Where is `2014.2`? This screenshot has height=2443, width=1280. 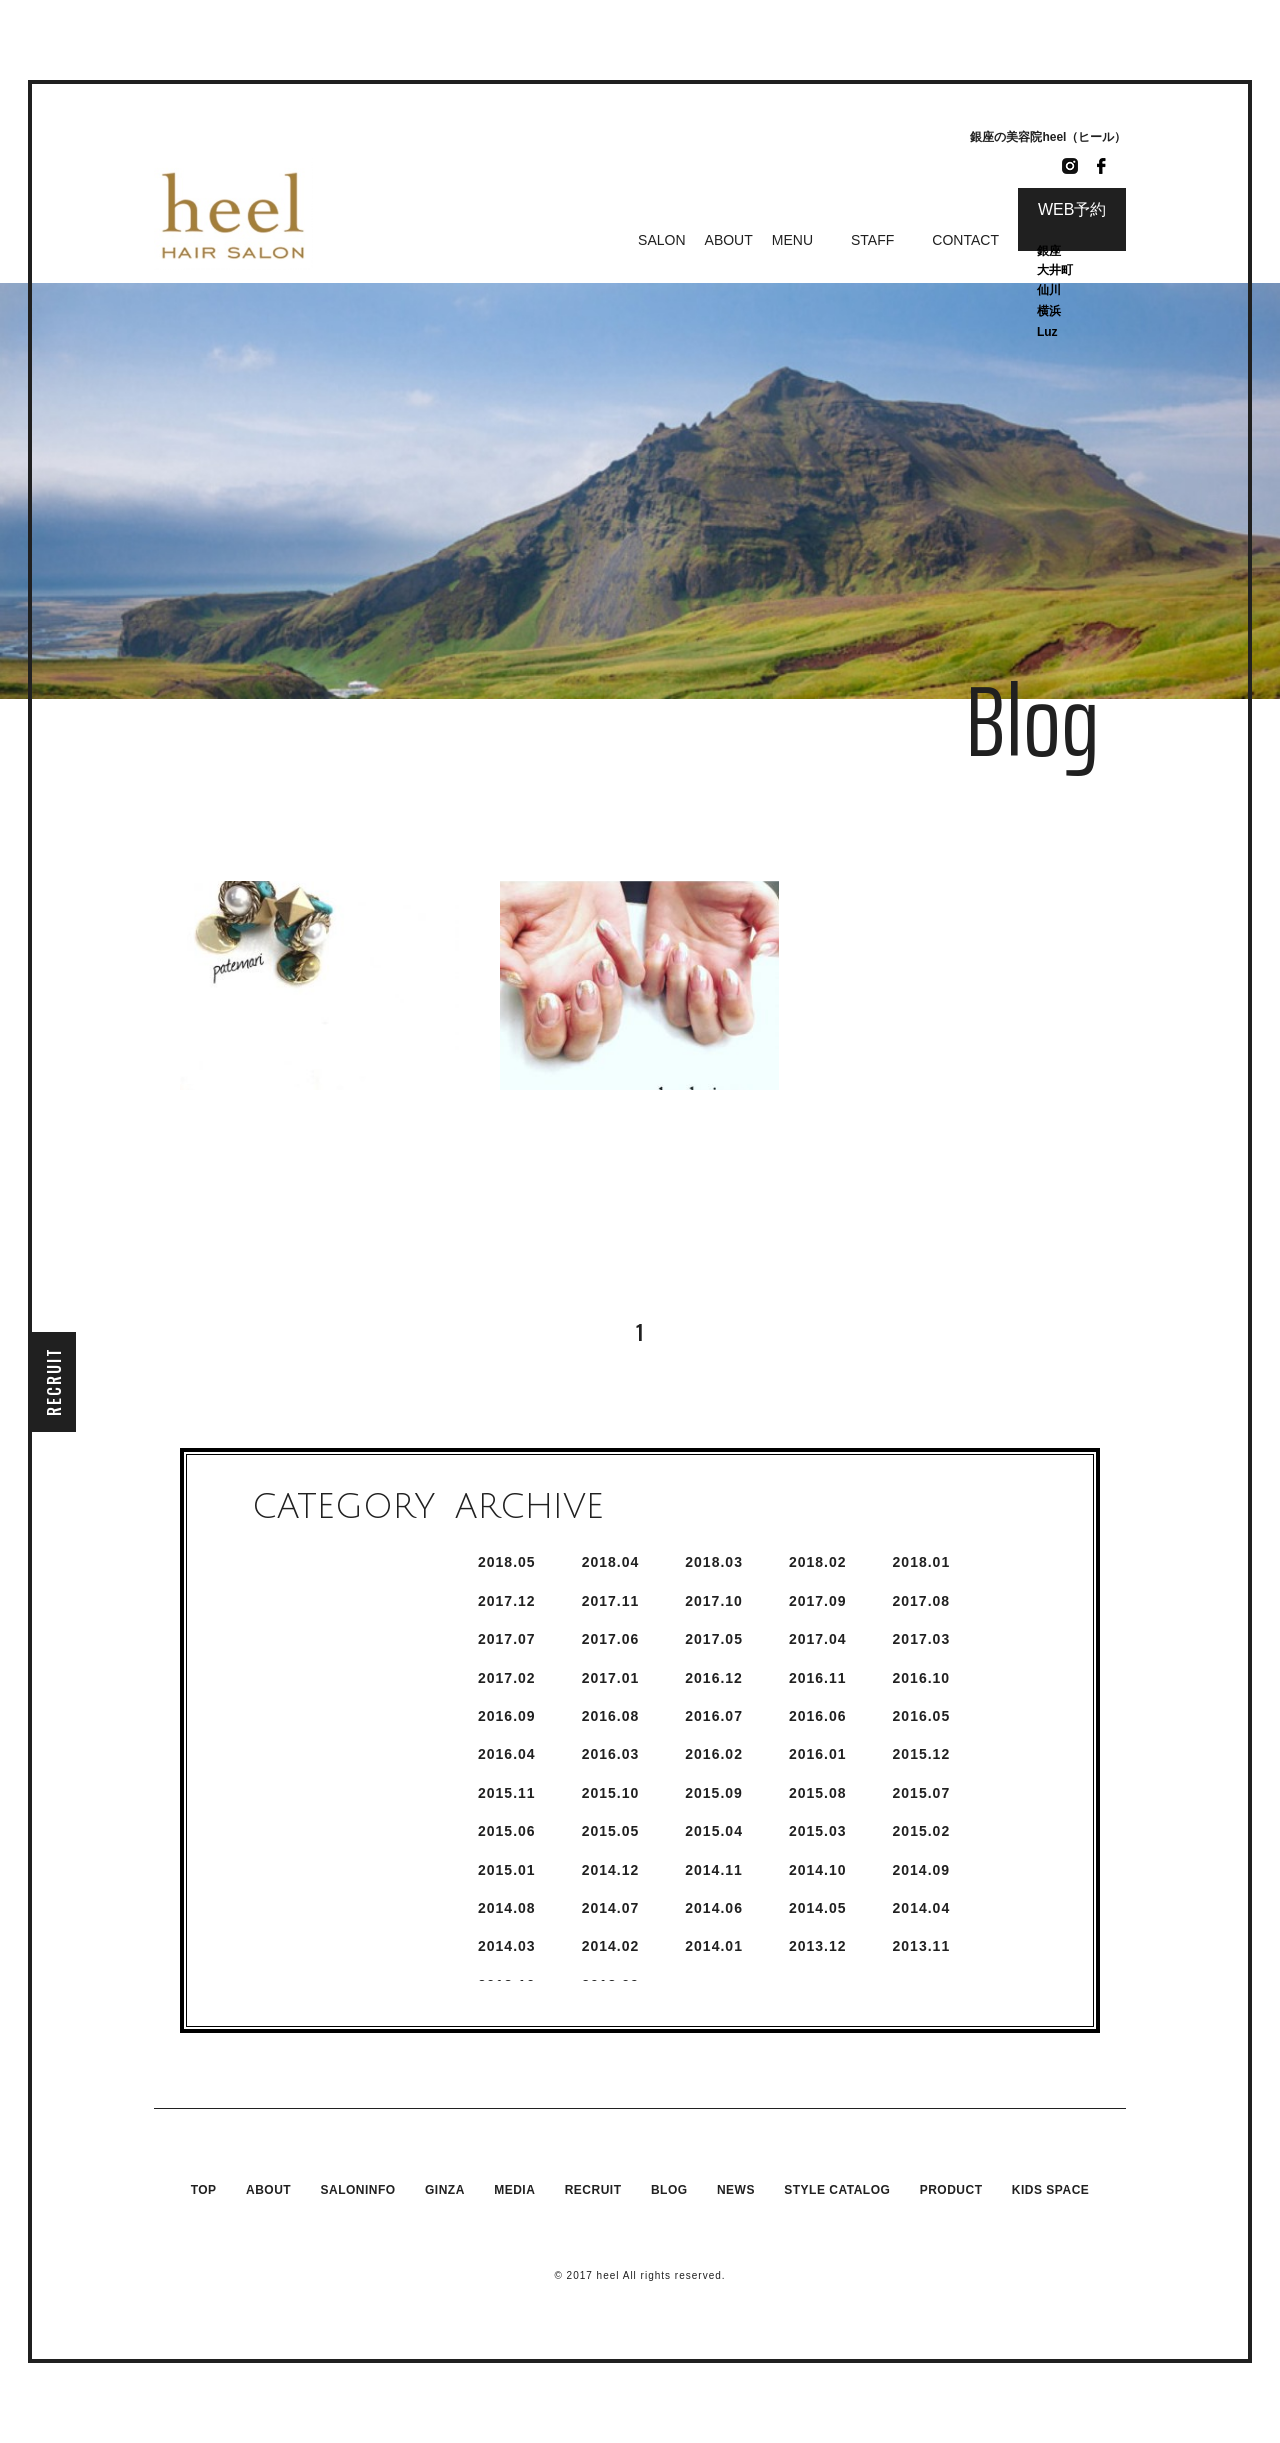
2014.2 is located at coordinates (611, 1946).